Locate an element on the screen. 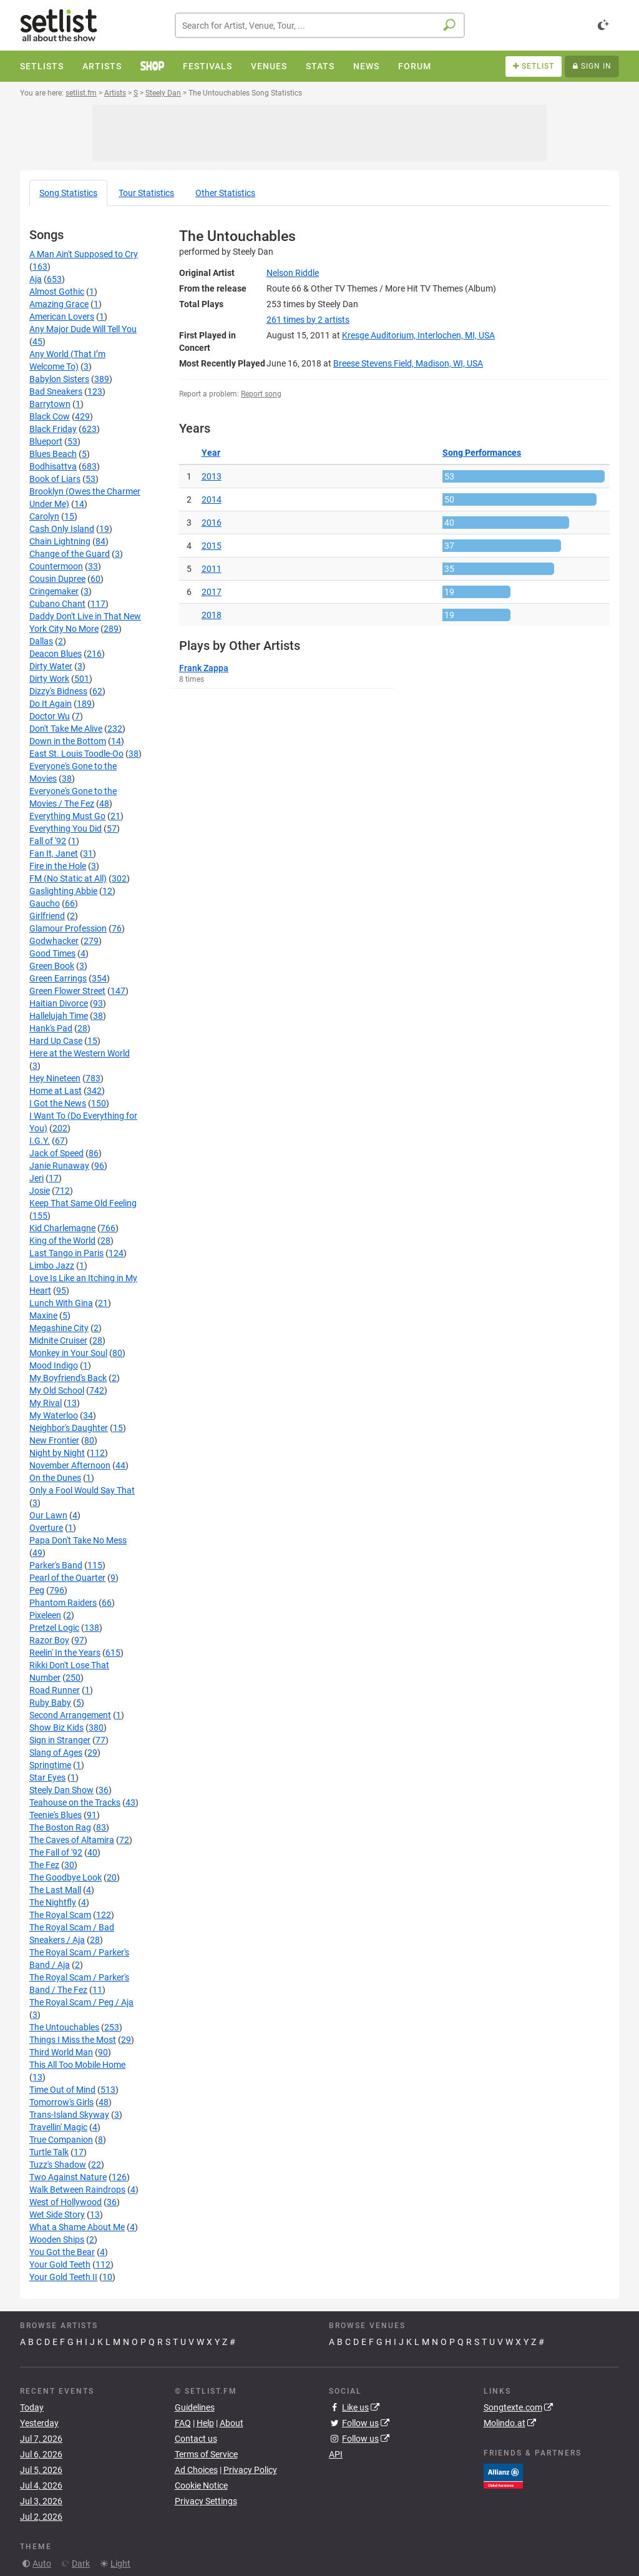  Road Runner is located at coordinates (54, 1690).